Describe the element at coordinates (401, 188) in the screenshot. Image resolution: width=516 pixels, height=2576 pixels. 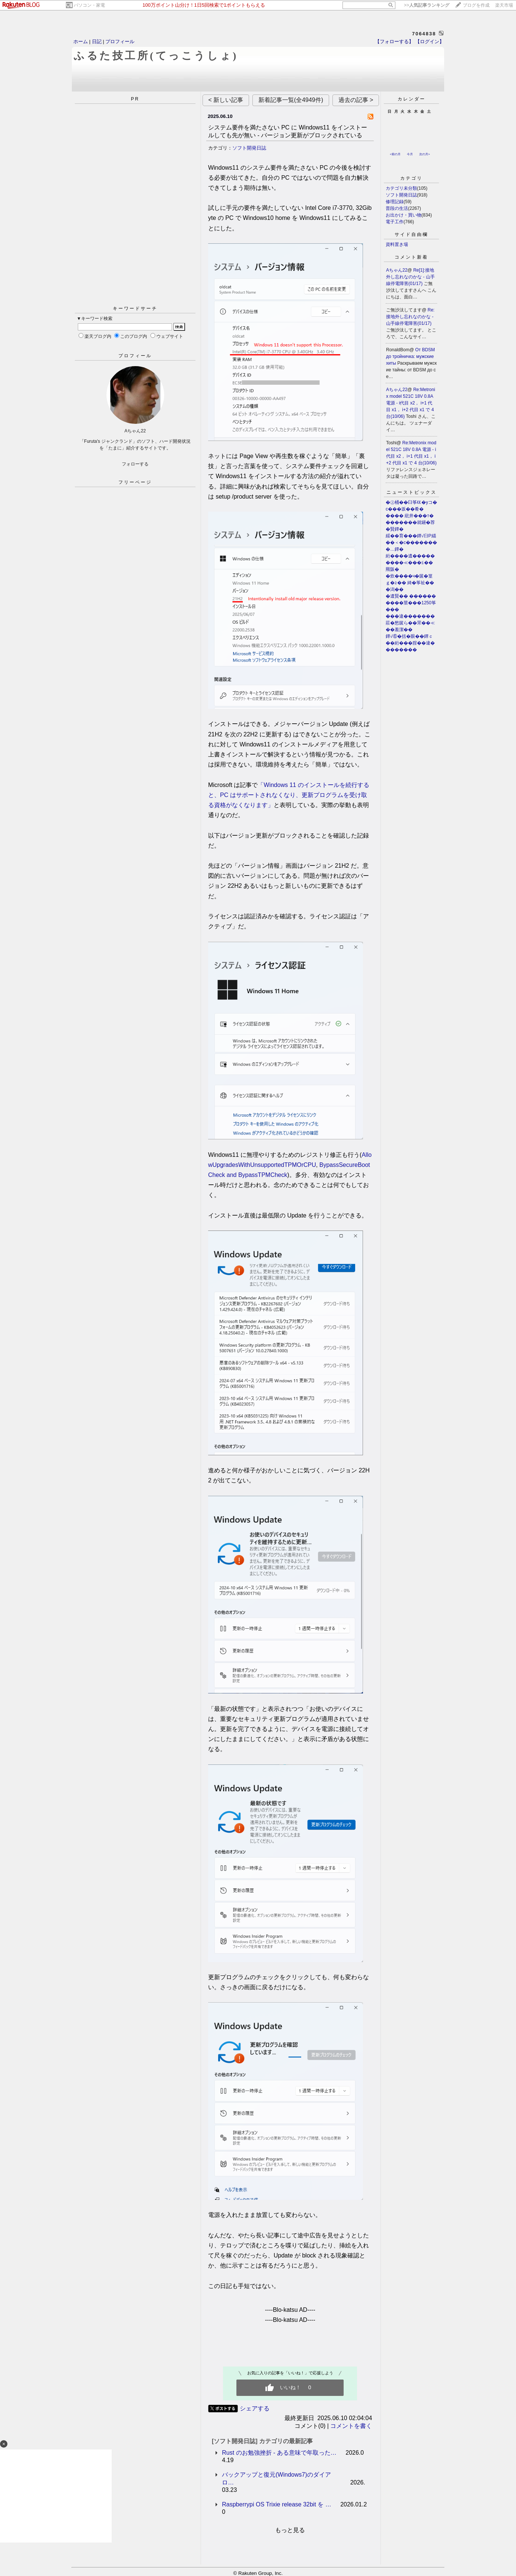
I see `カテゴリ未分類` at that location.